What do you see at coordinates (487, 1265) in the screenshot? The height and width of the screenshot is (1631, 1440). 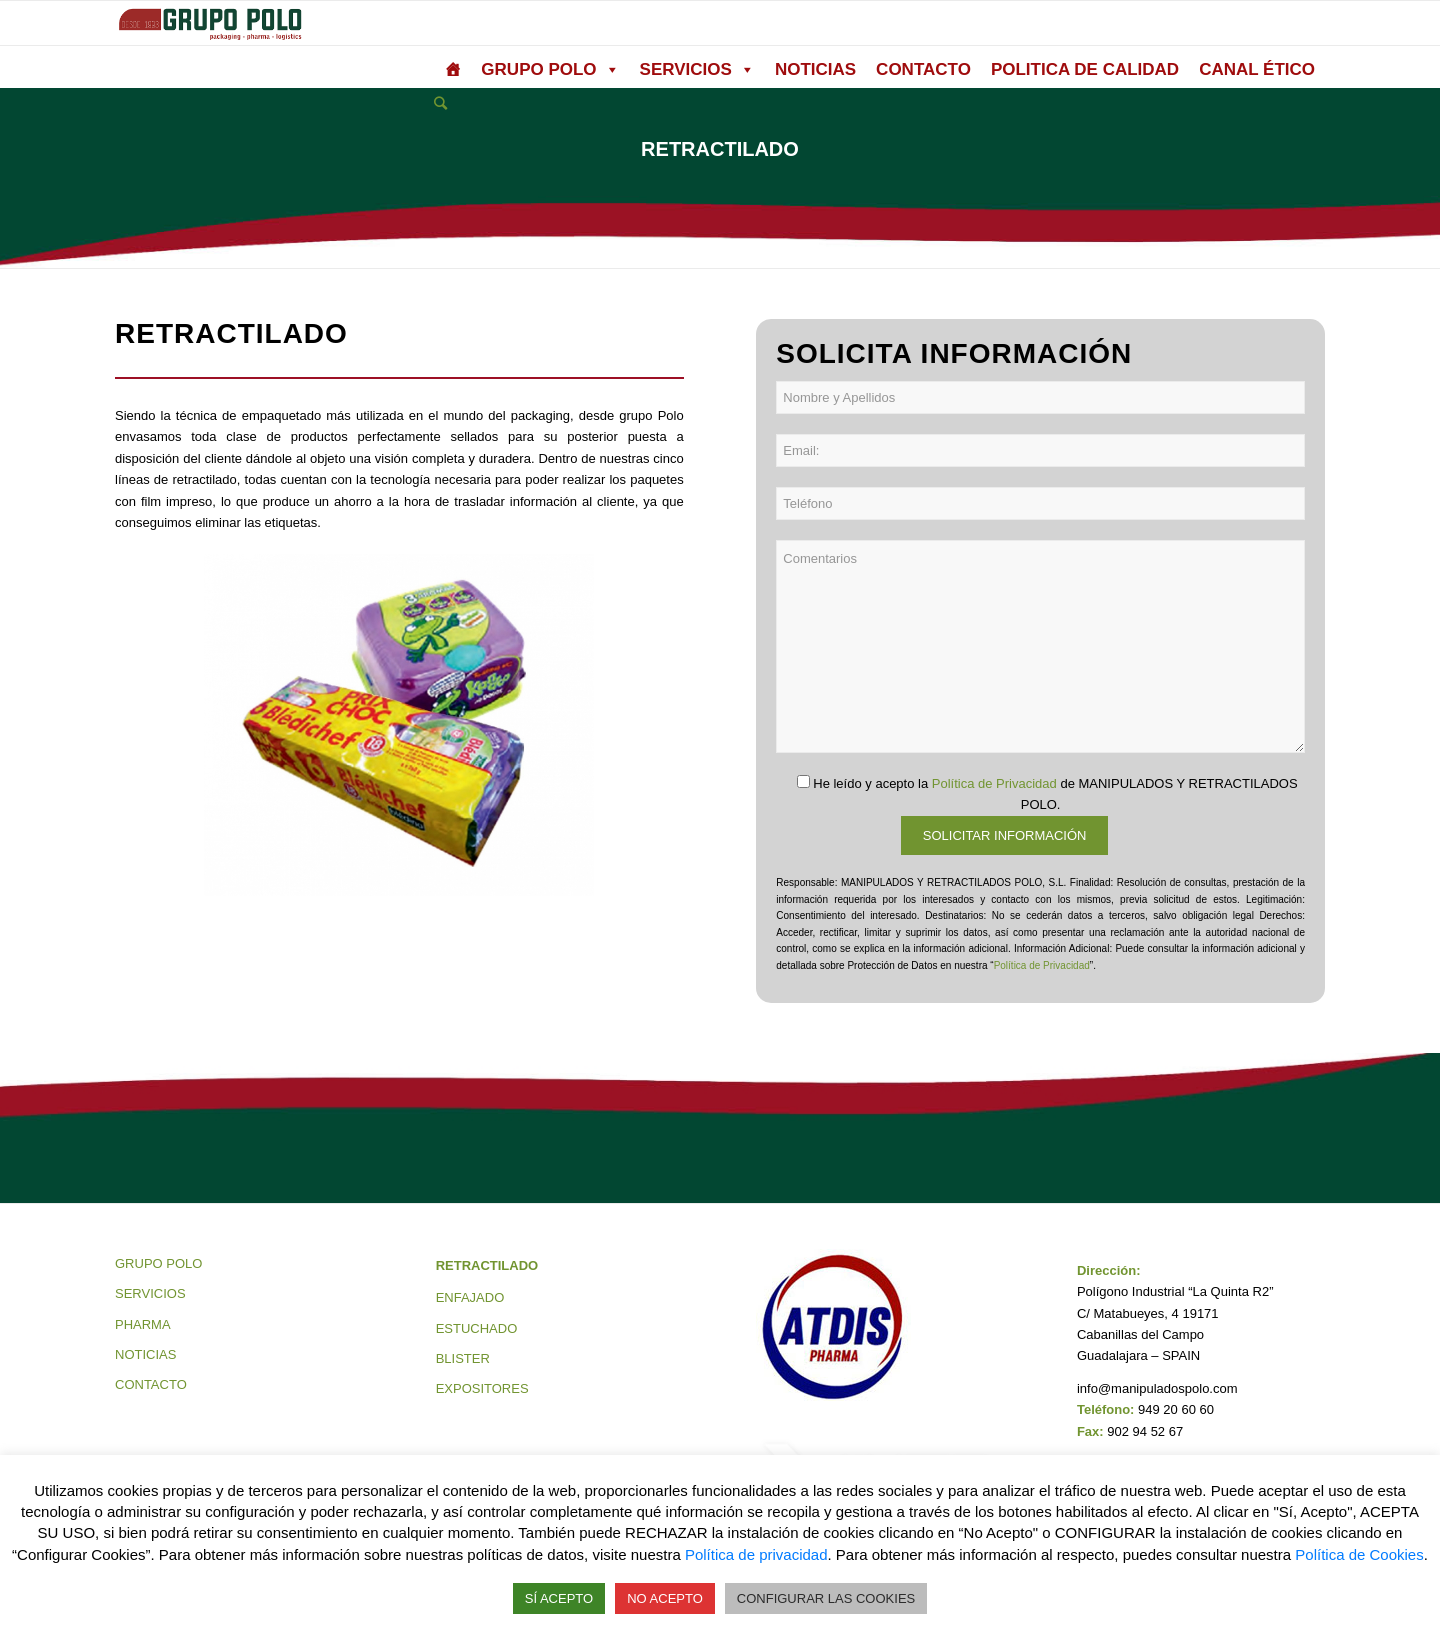 I see `RETRACTILADO` at bounding box center [487, 1265].